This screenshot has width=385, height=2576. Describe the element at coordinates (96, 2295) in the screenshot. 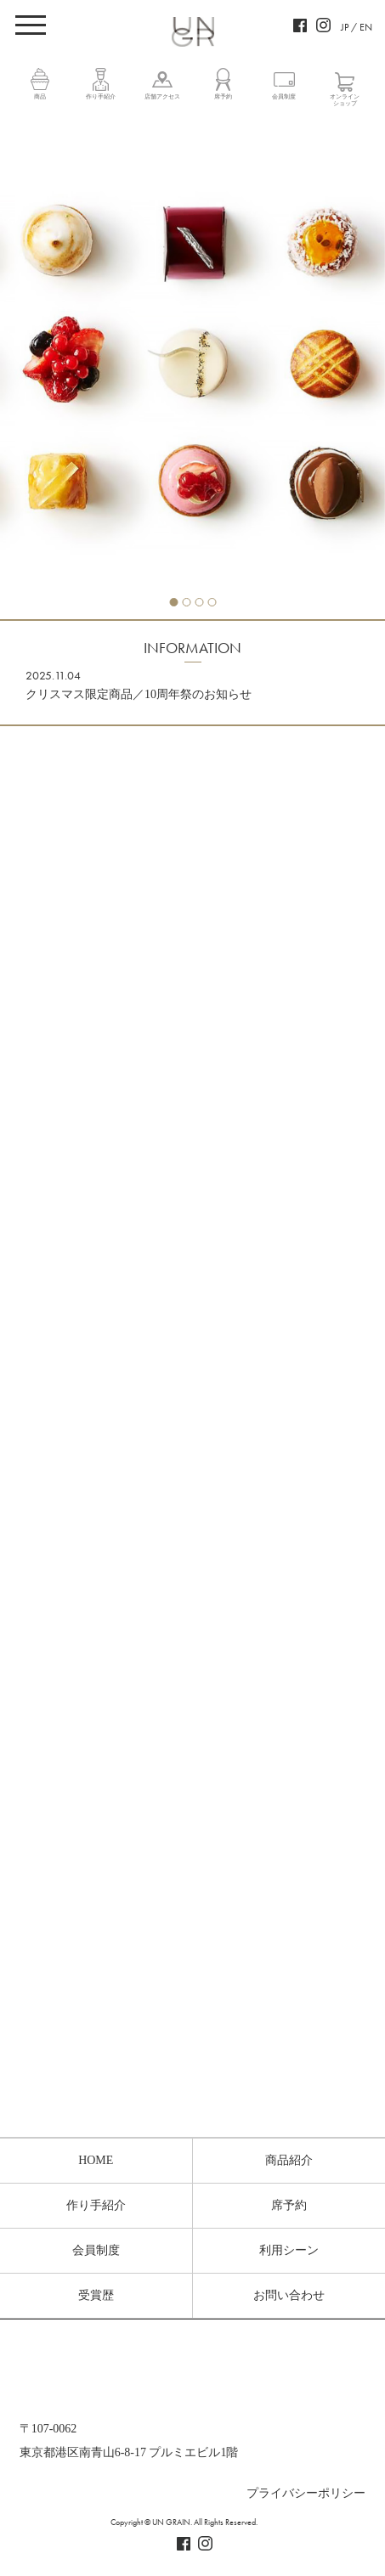

I see `受賞歴` at that location.